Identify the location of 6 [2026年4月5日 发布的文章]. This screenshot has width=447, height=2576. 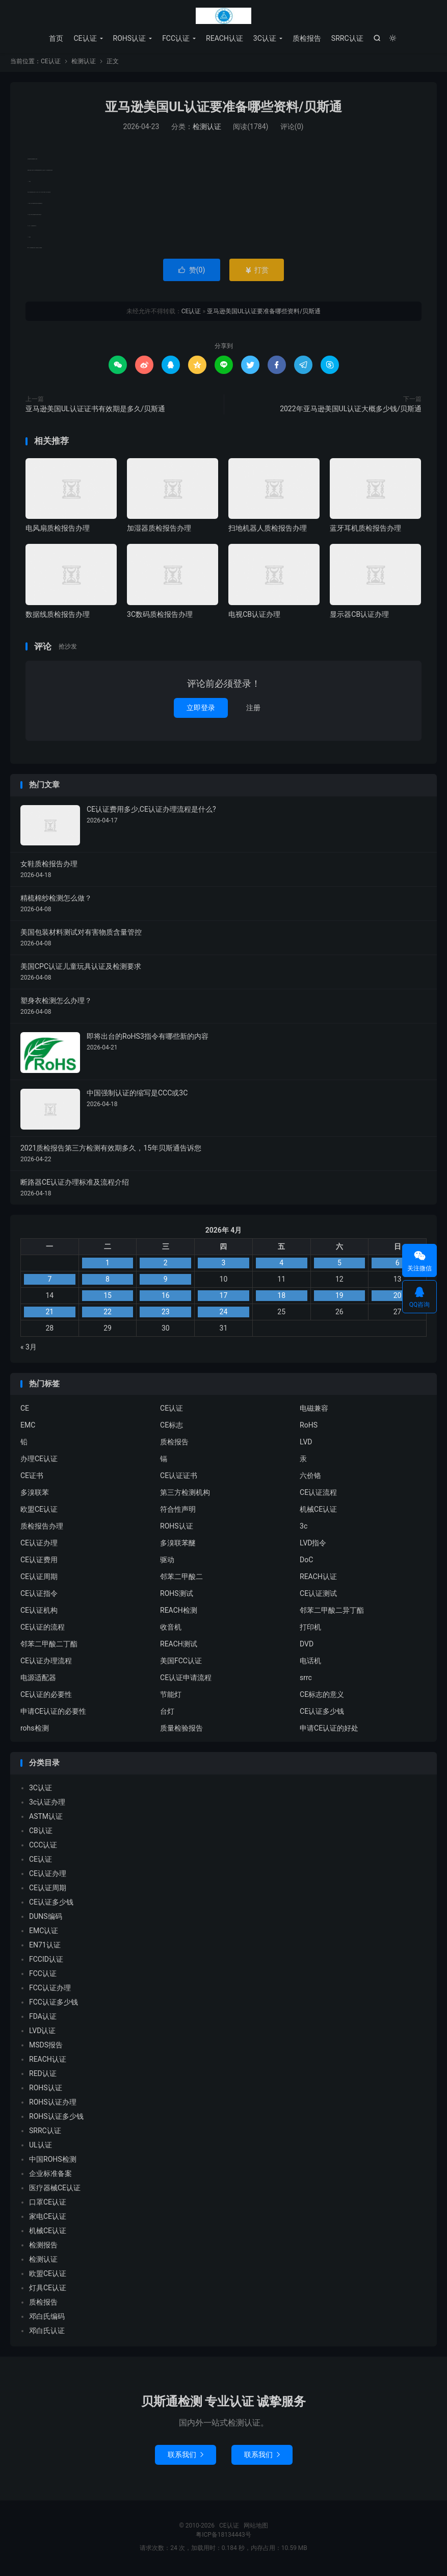
(398, 1266).